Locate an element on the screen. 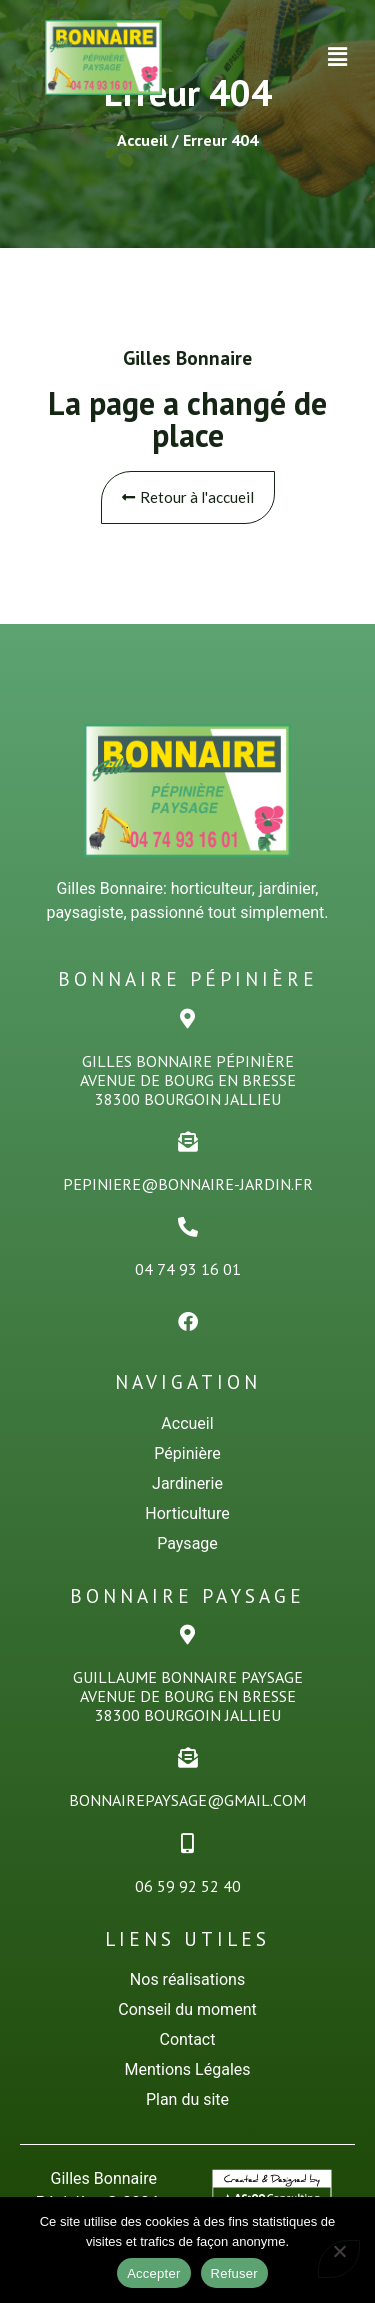  [04 74 93 16 01] is located at coordinates (188, 1227).